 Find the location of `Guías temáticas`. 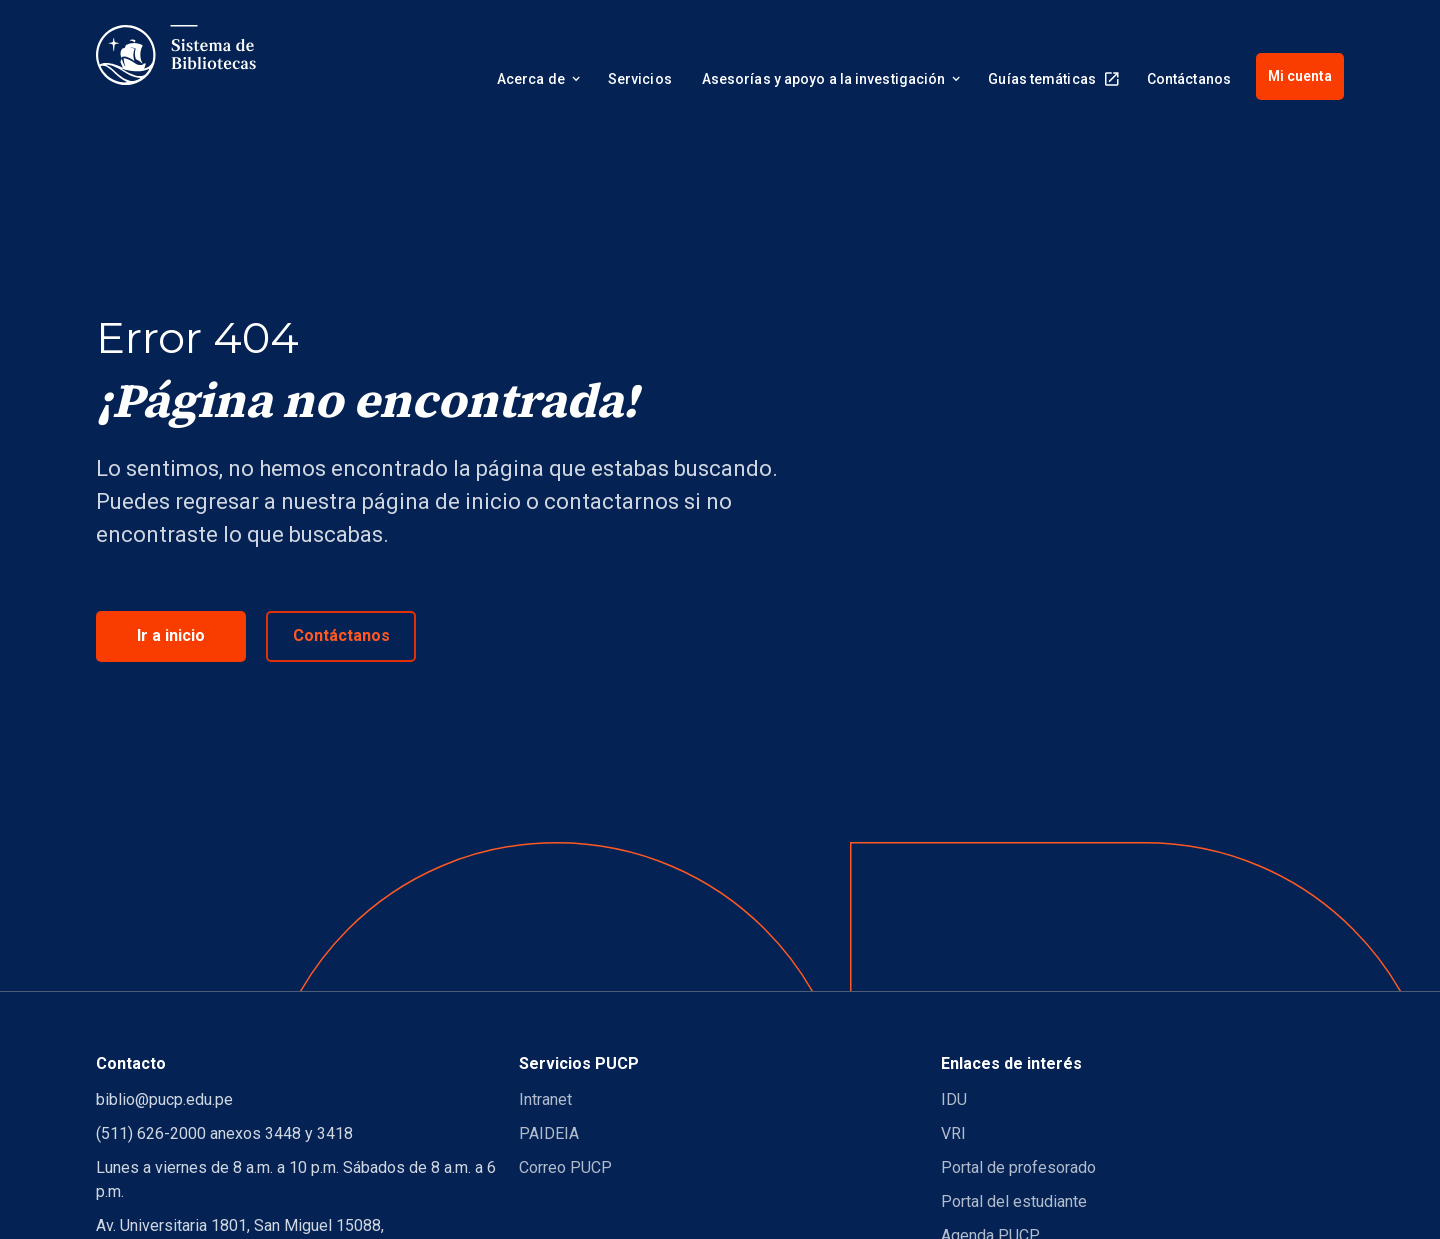

Guías temáticas is located at coordinates (1042, 79).